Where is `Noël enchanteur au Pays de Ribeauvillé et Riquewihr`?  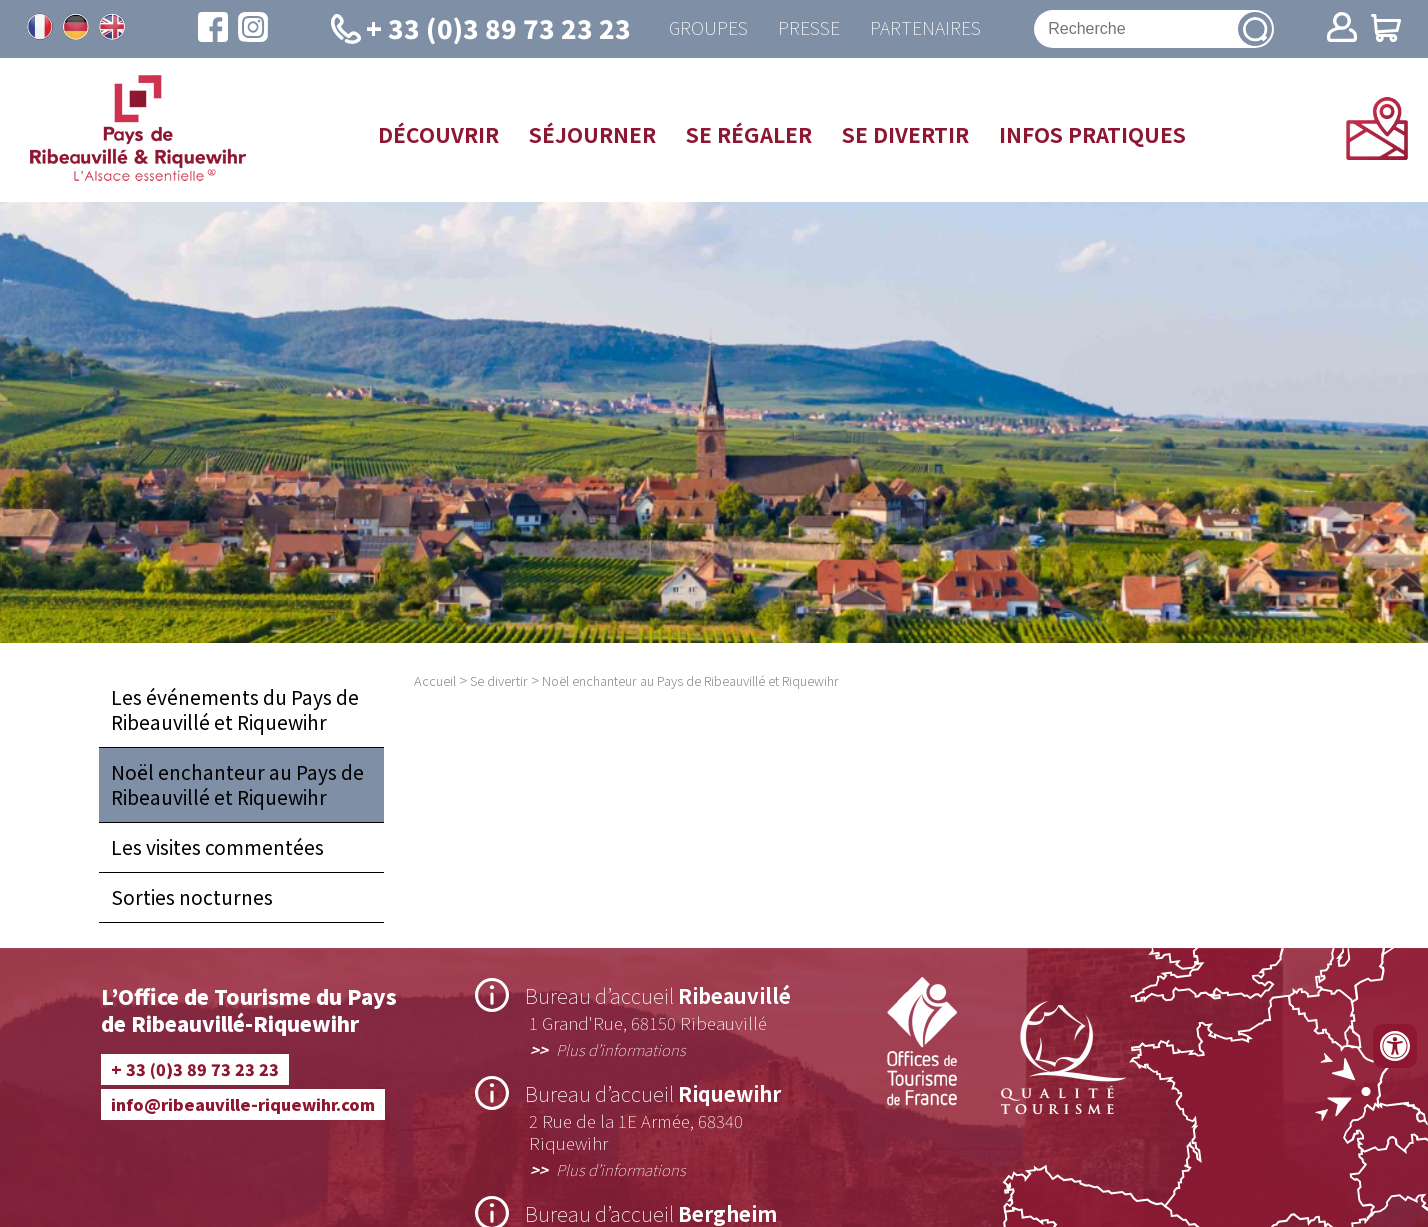 Noël enchanteur au Pays de Ribeauvillé et Riquewihr is located at coordinates (237, 784).